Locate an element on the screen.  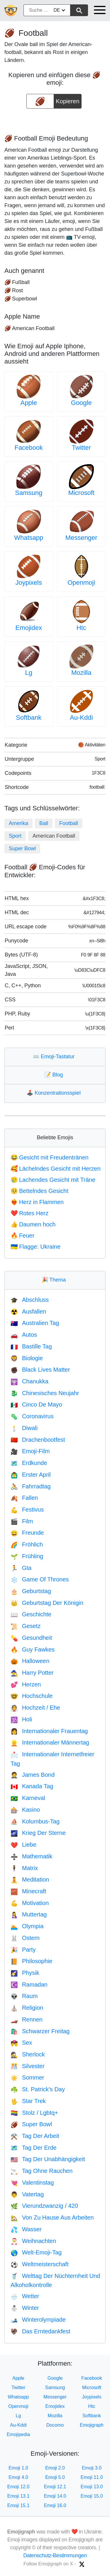
Thema is located at coordinates (55, 1280).